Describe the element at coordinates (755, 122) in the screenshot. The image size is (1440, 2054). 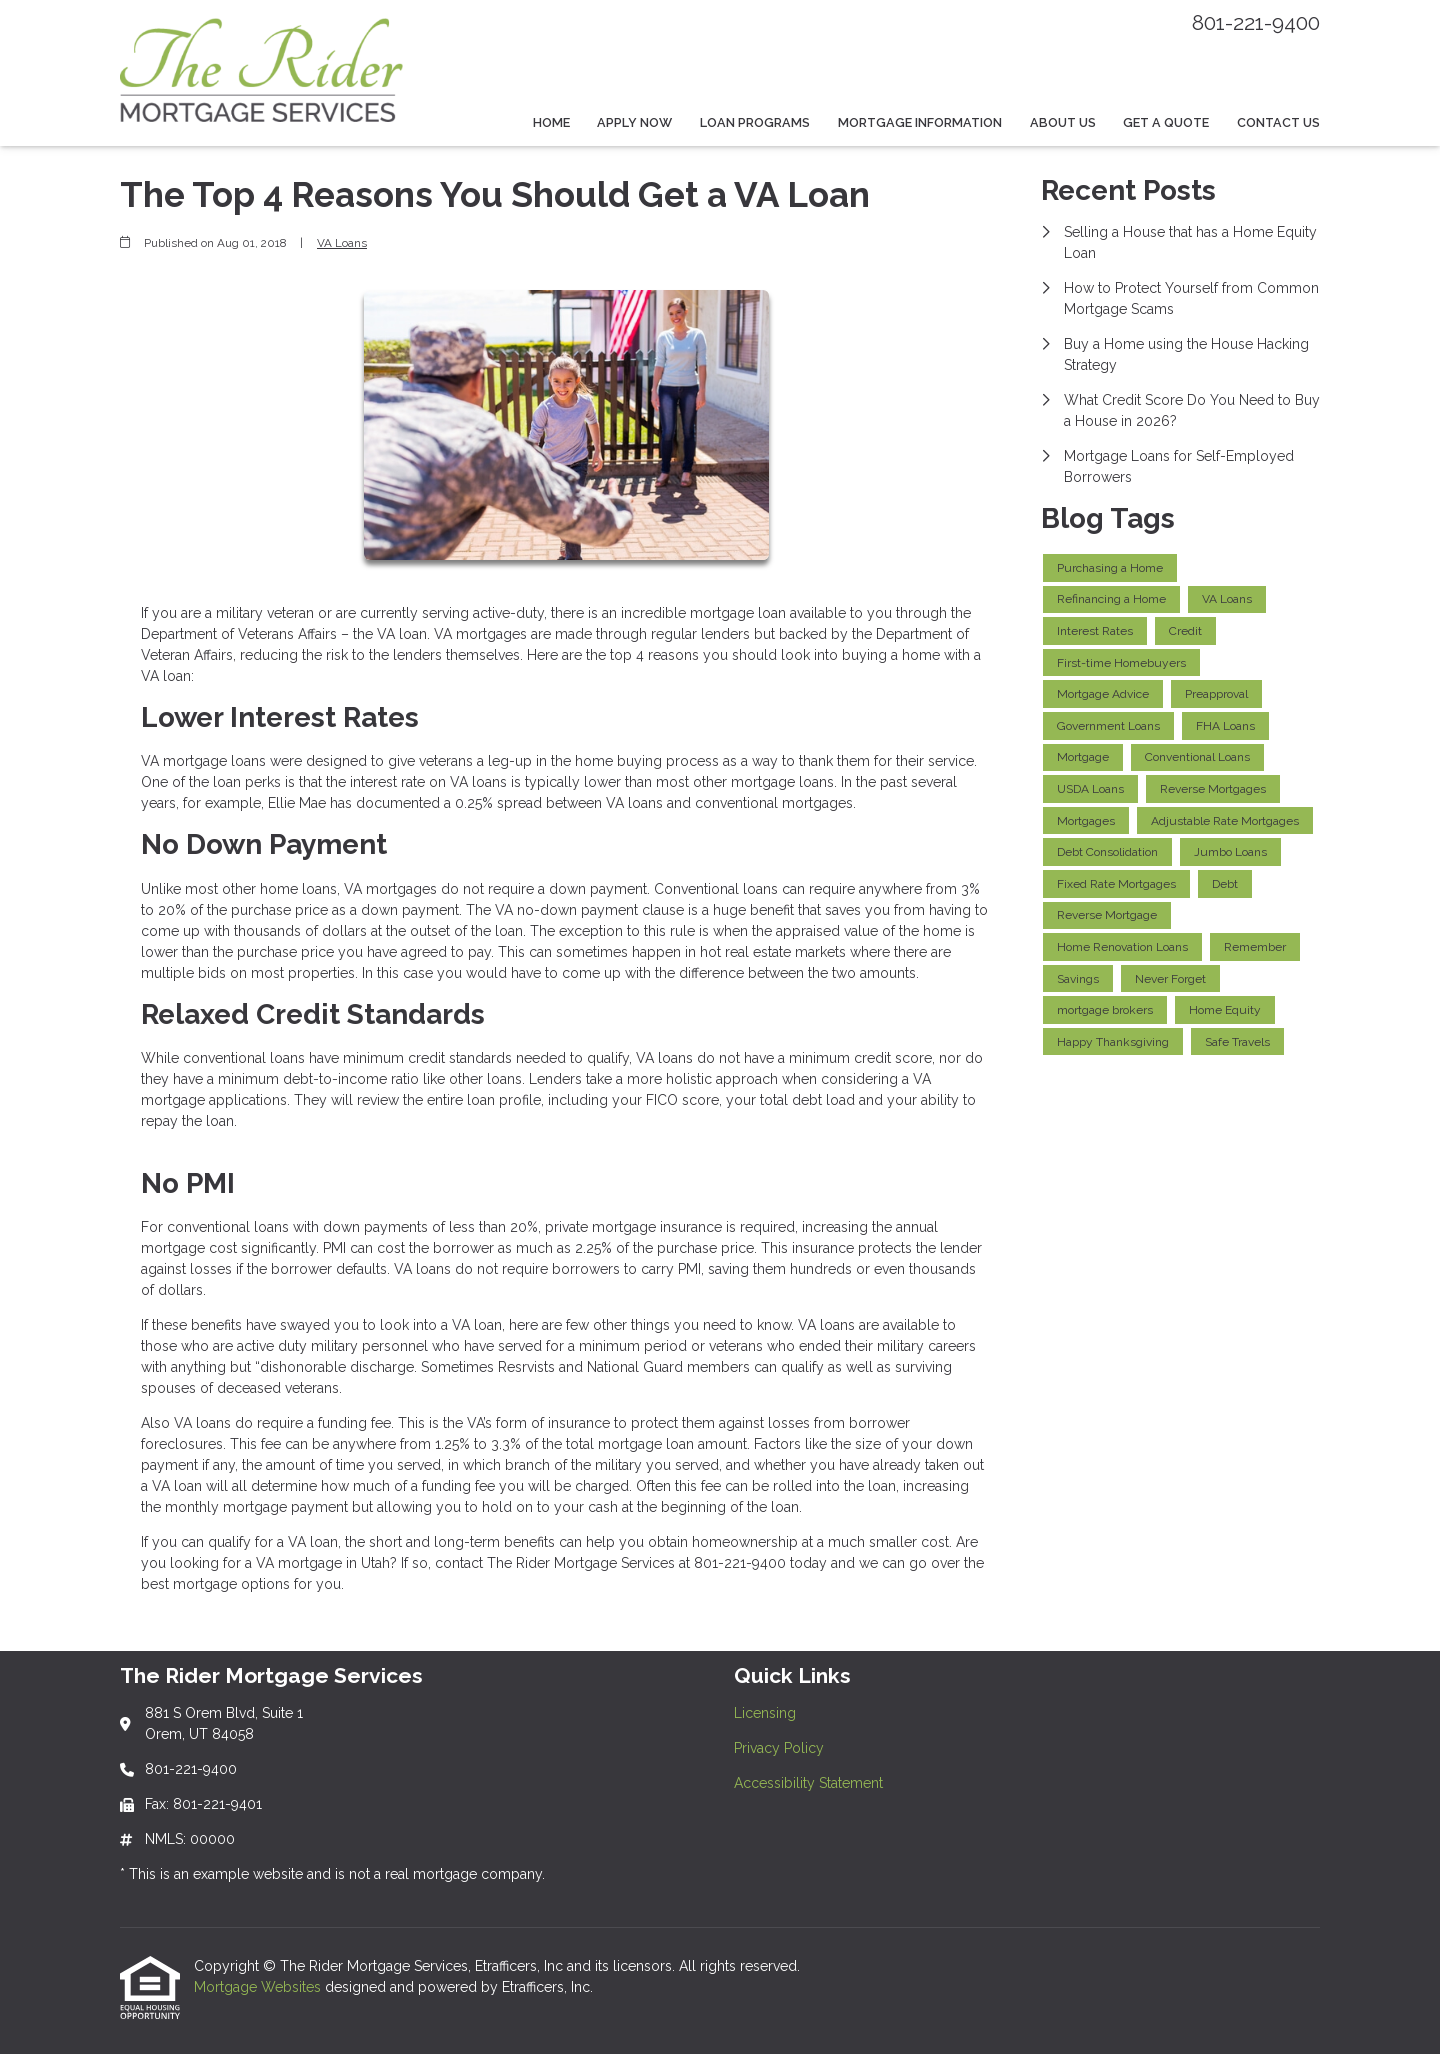
I see `Loan Programs` at that location.